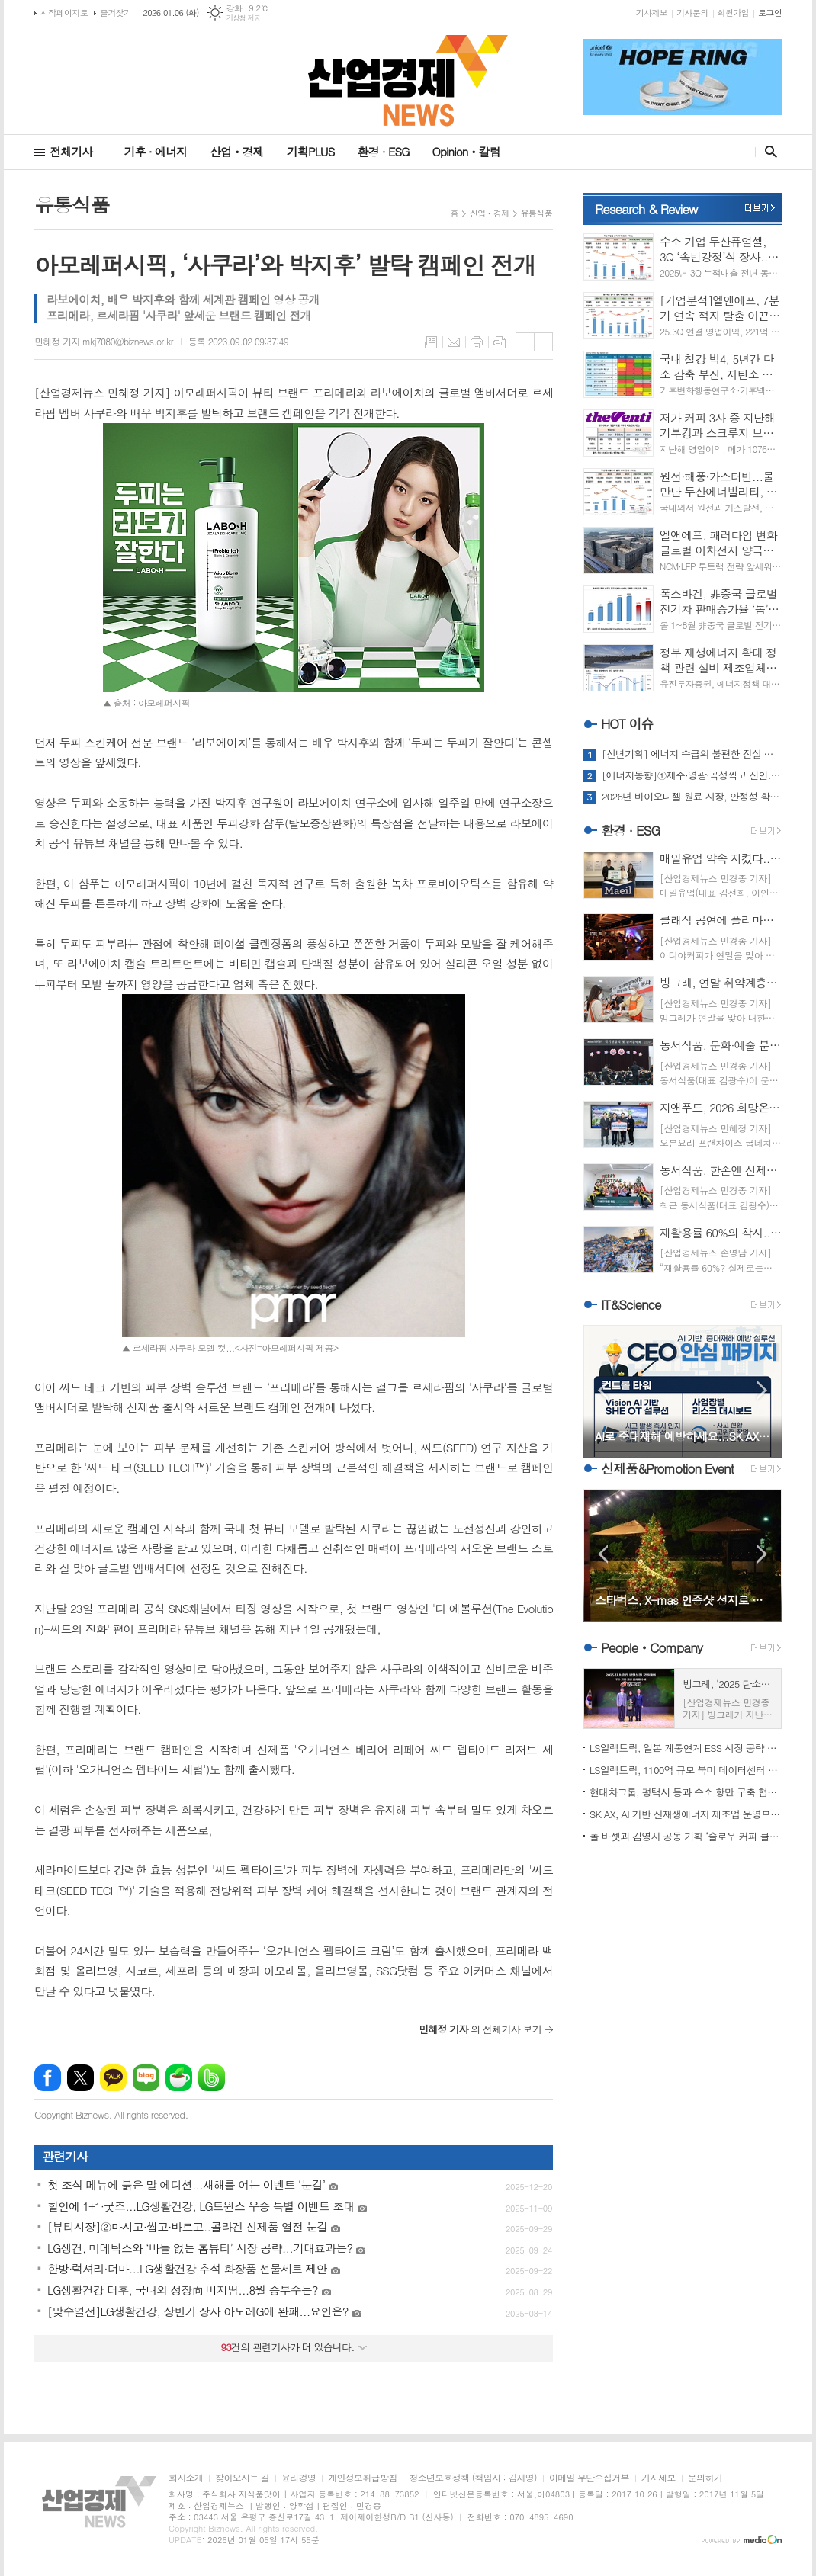 This screenshot has width=816, height=2576. What do you see at coordinates (476, 342) in the screenshot?
I see `프린트` at bounding box center [476, 342].